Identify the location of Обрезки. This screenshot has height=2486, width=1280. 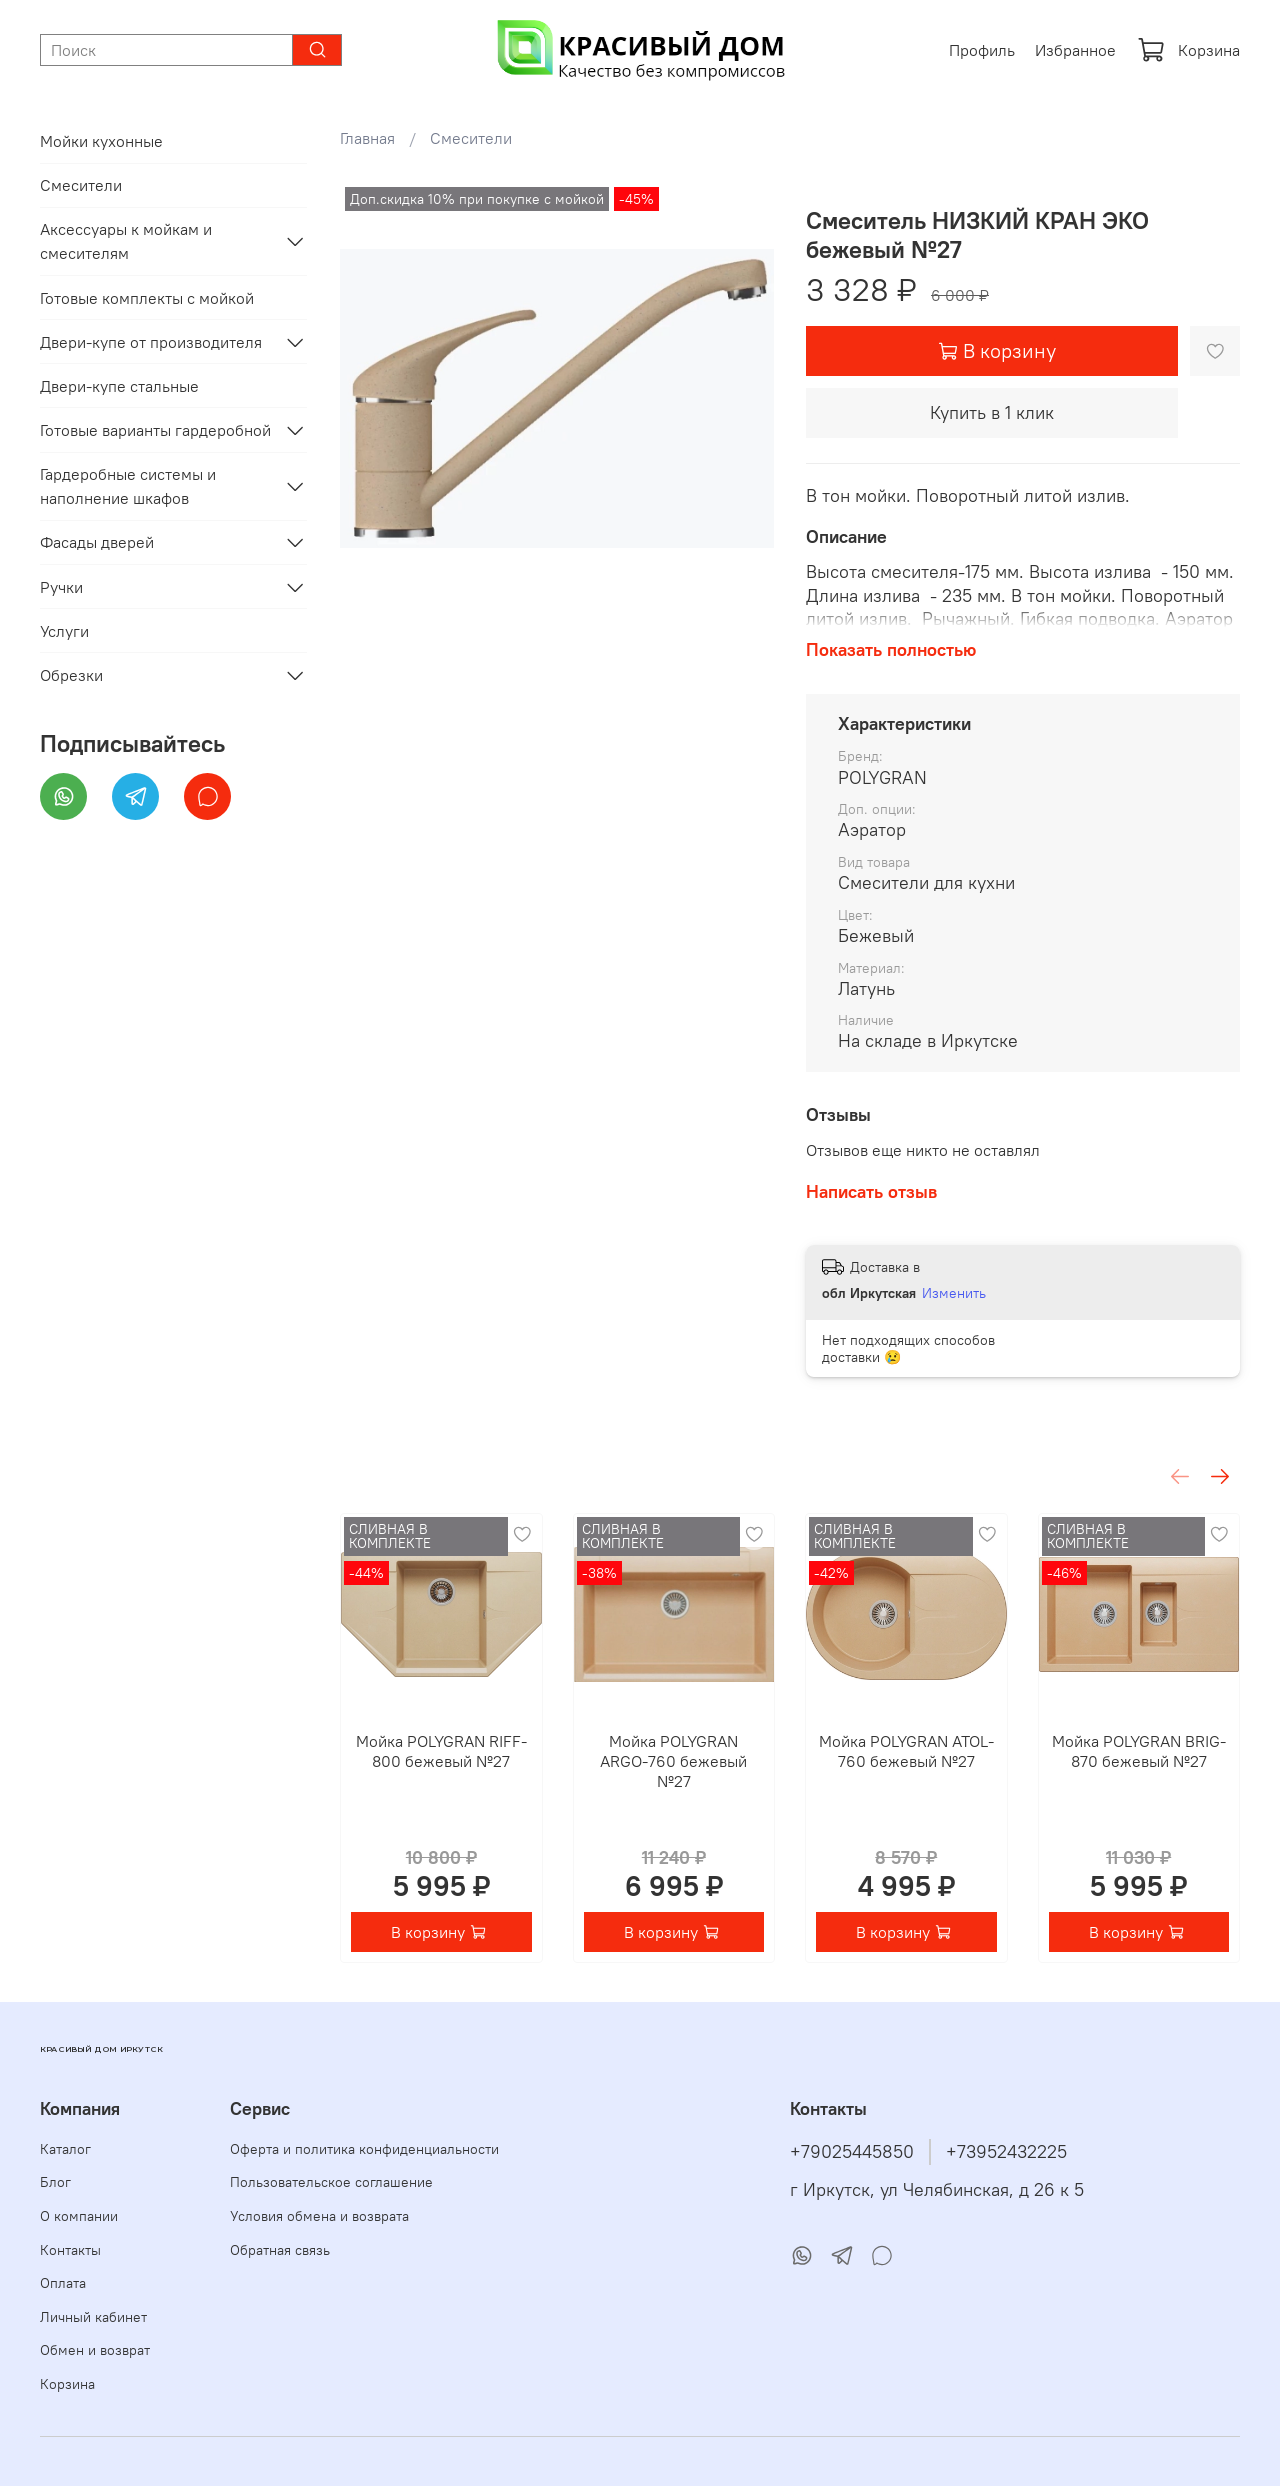
(71, 675).